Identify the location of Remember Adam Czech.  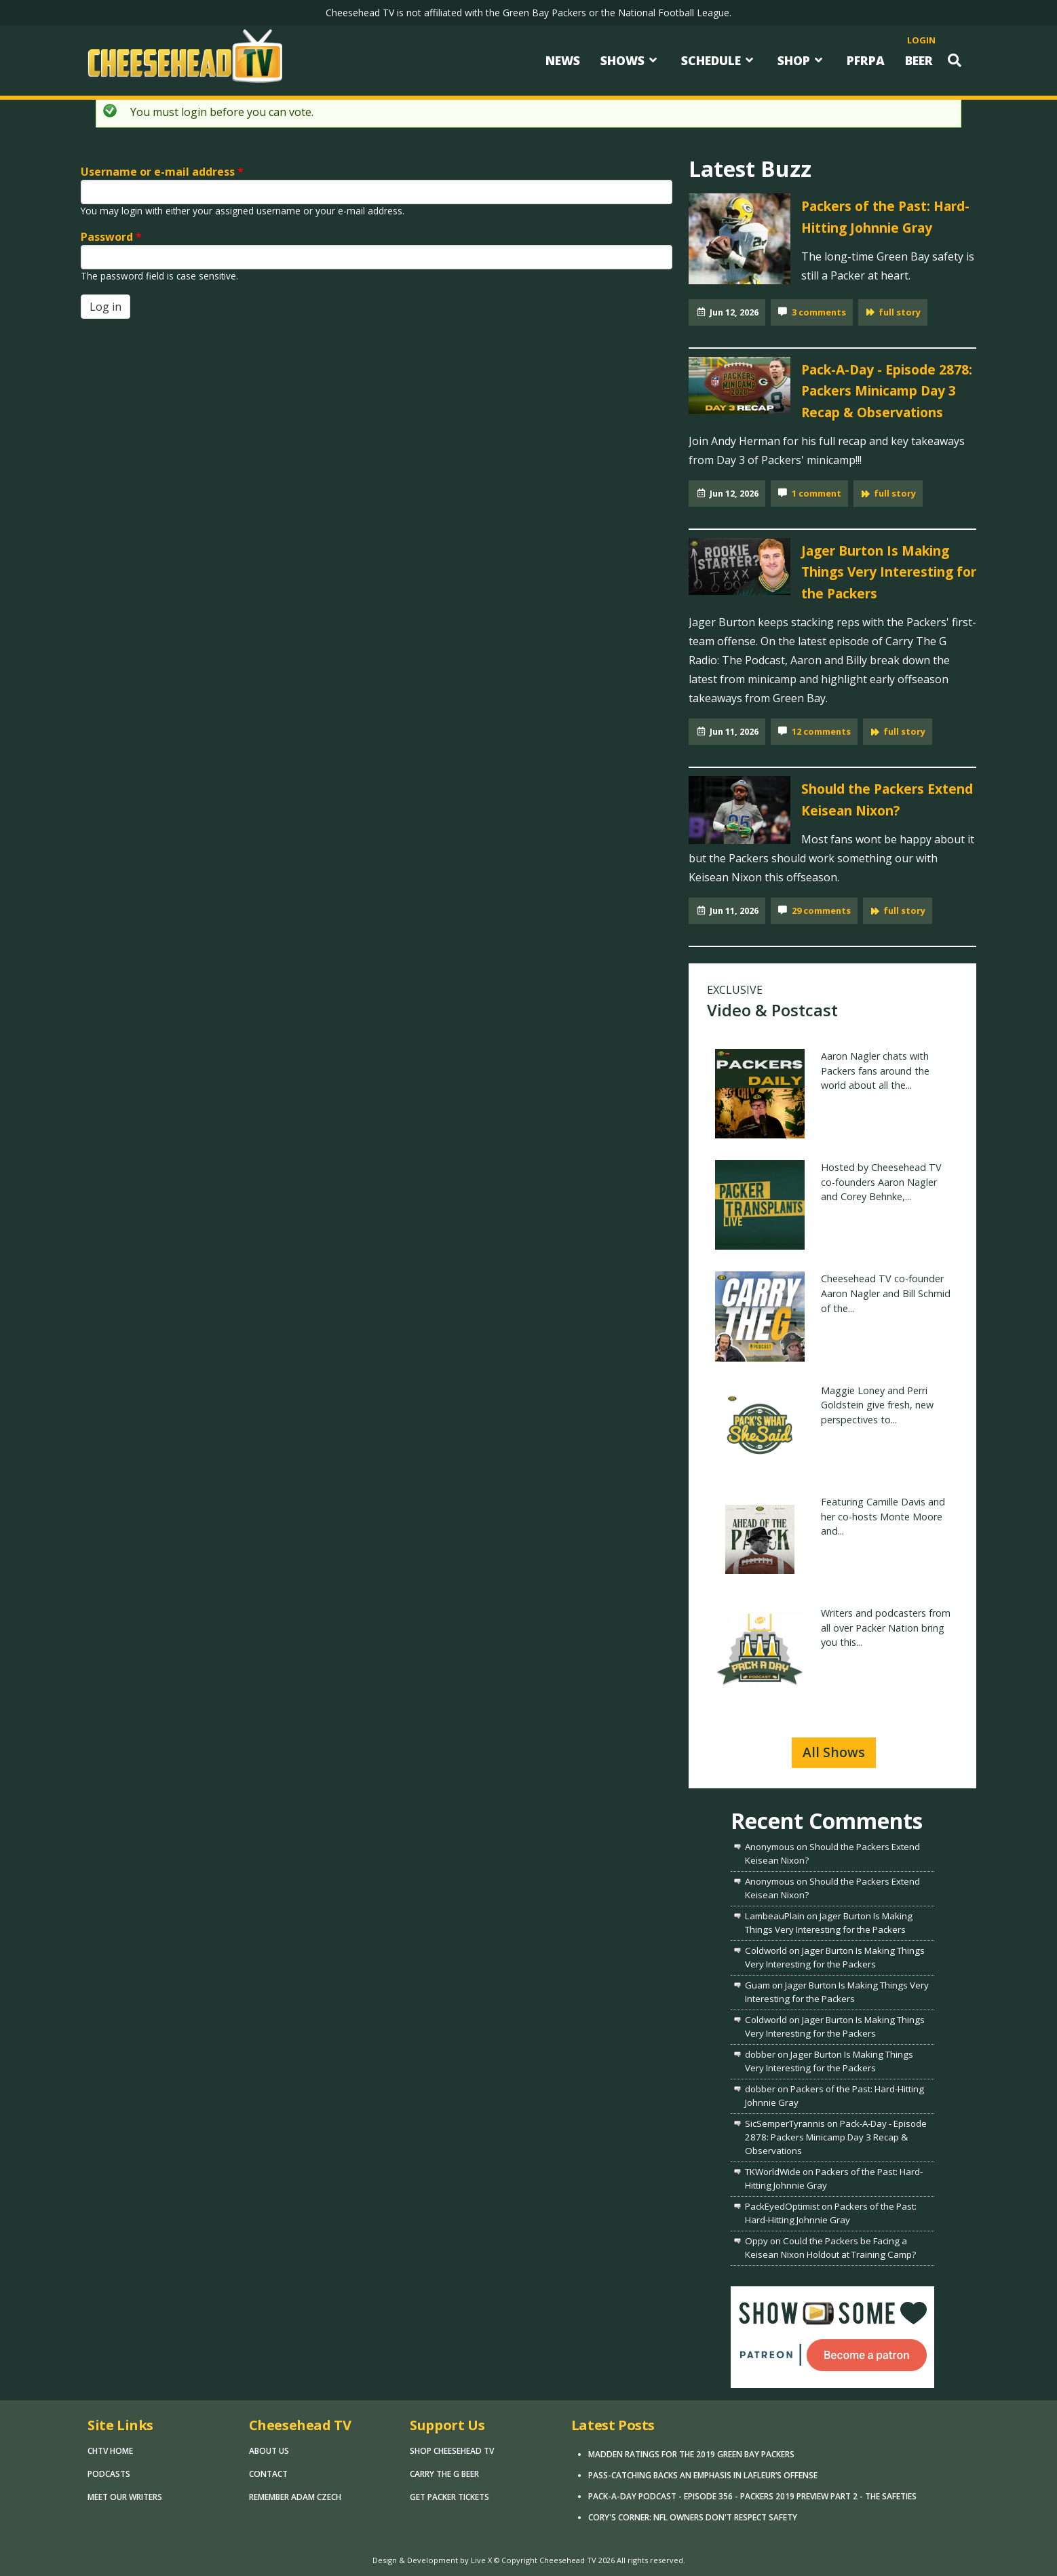
(295, 2497).